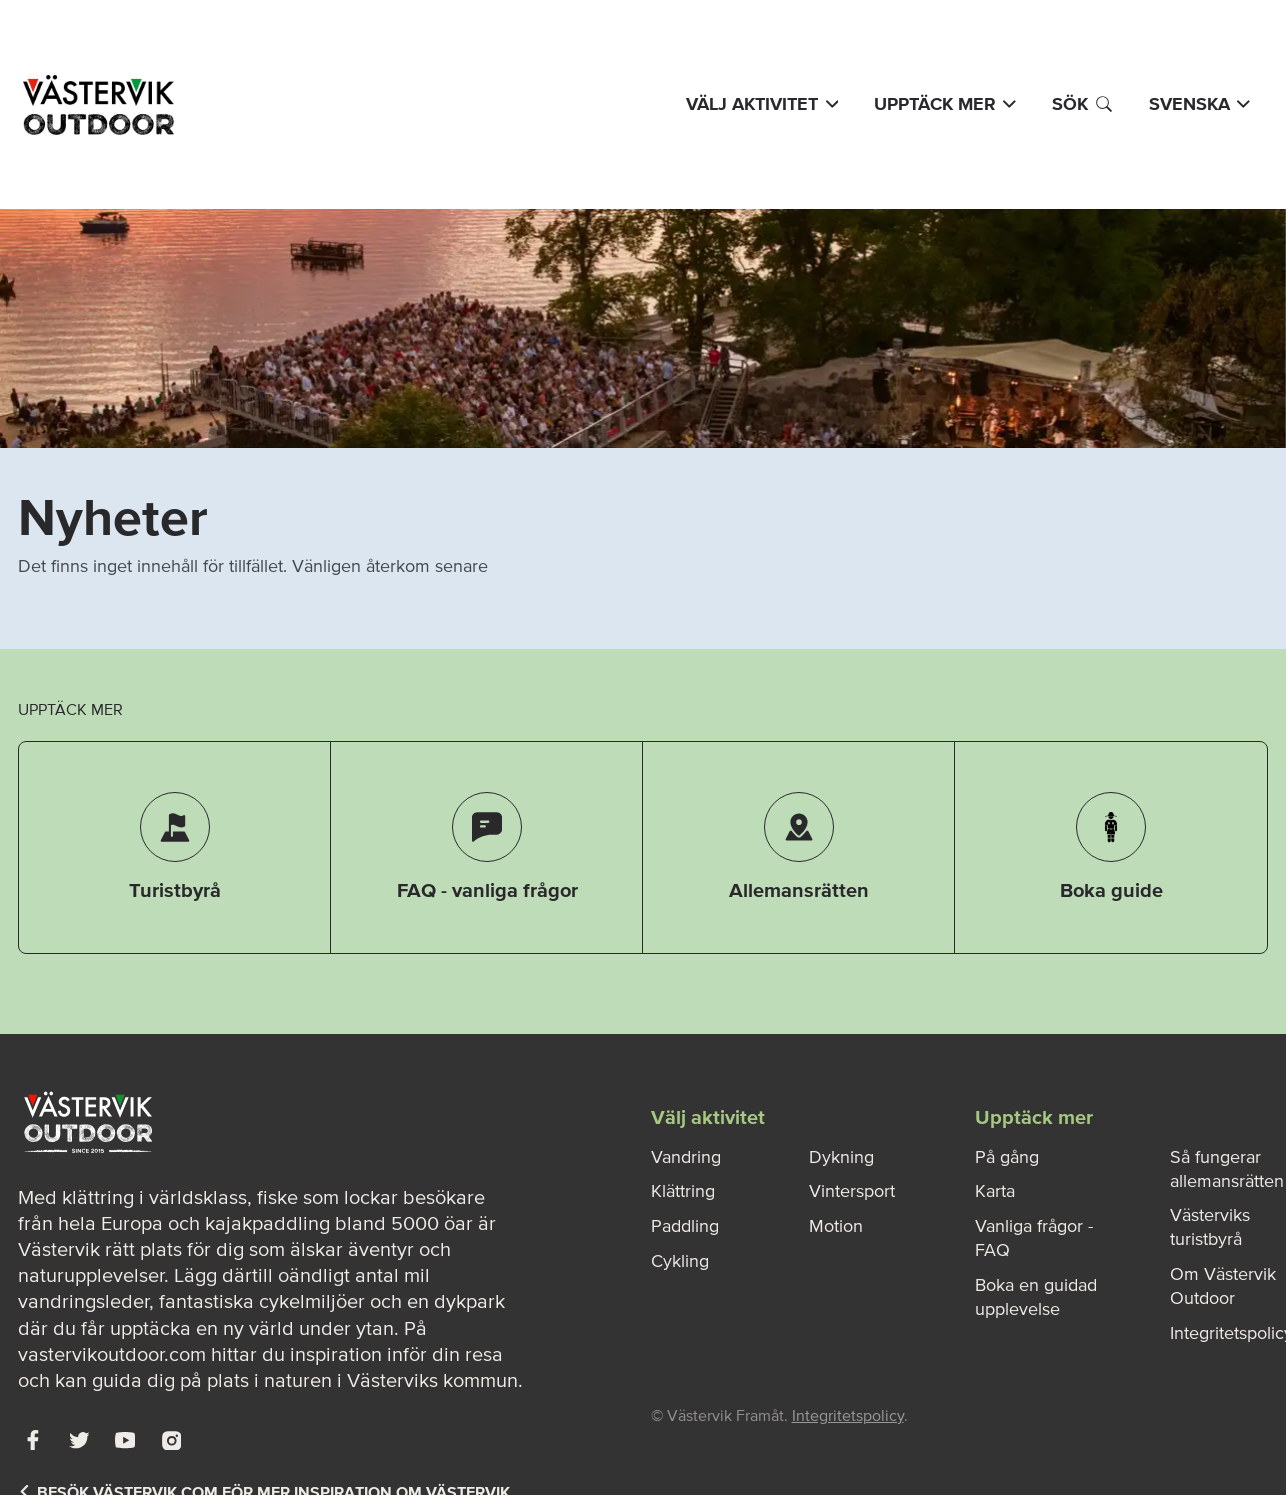 This screenshot has width=1286, height=1495. What do you see at coordinates (685, 1226) in the screenshot?
I see `Paddling` at bounding box center [685, 1226].